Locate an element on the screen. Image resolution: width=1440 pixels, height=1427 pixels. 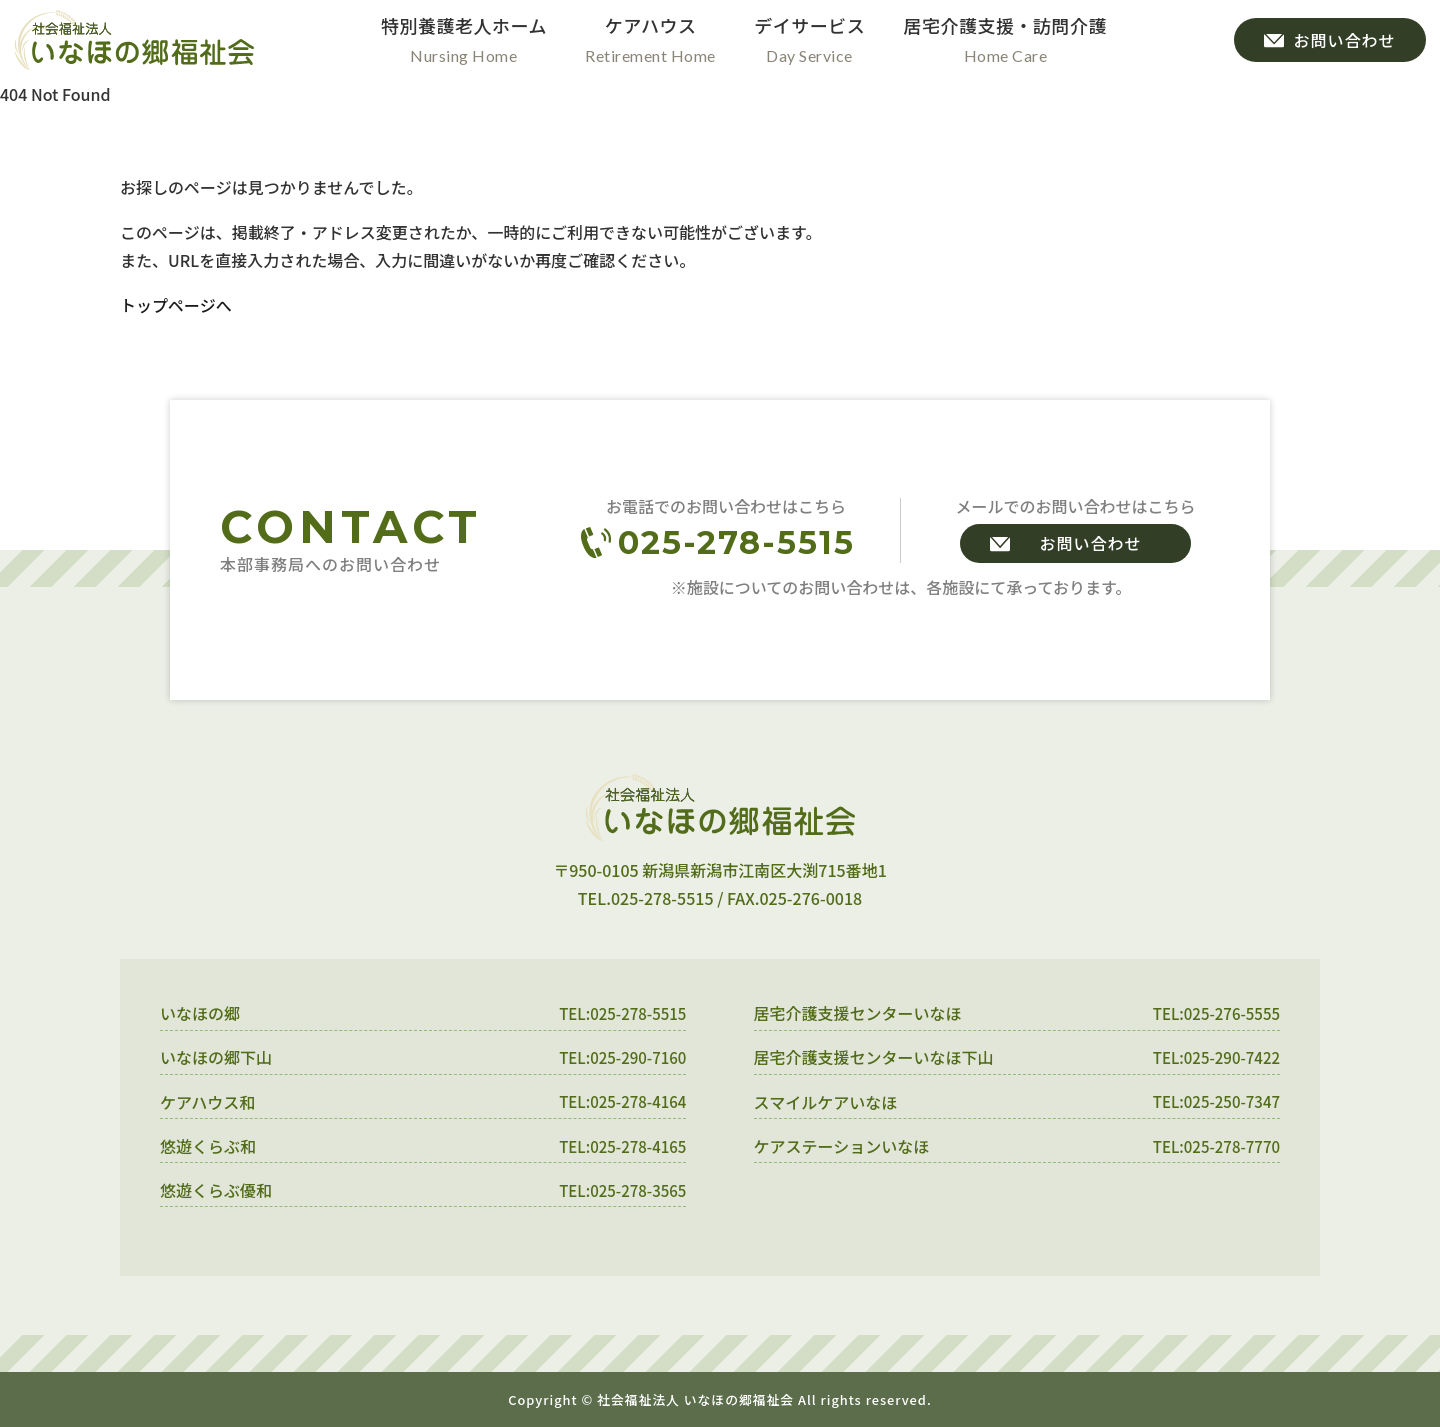
悠遊くらぶ和 is located at coordinates (208, 1146).